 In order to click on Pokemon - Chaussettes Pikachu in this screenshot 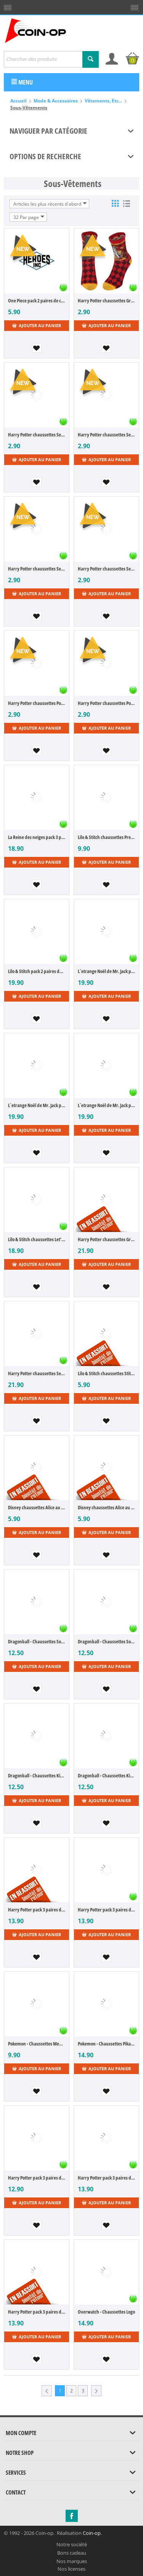, I will do `click(106, 2043)`.